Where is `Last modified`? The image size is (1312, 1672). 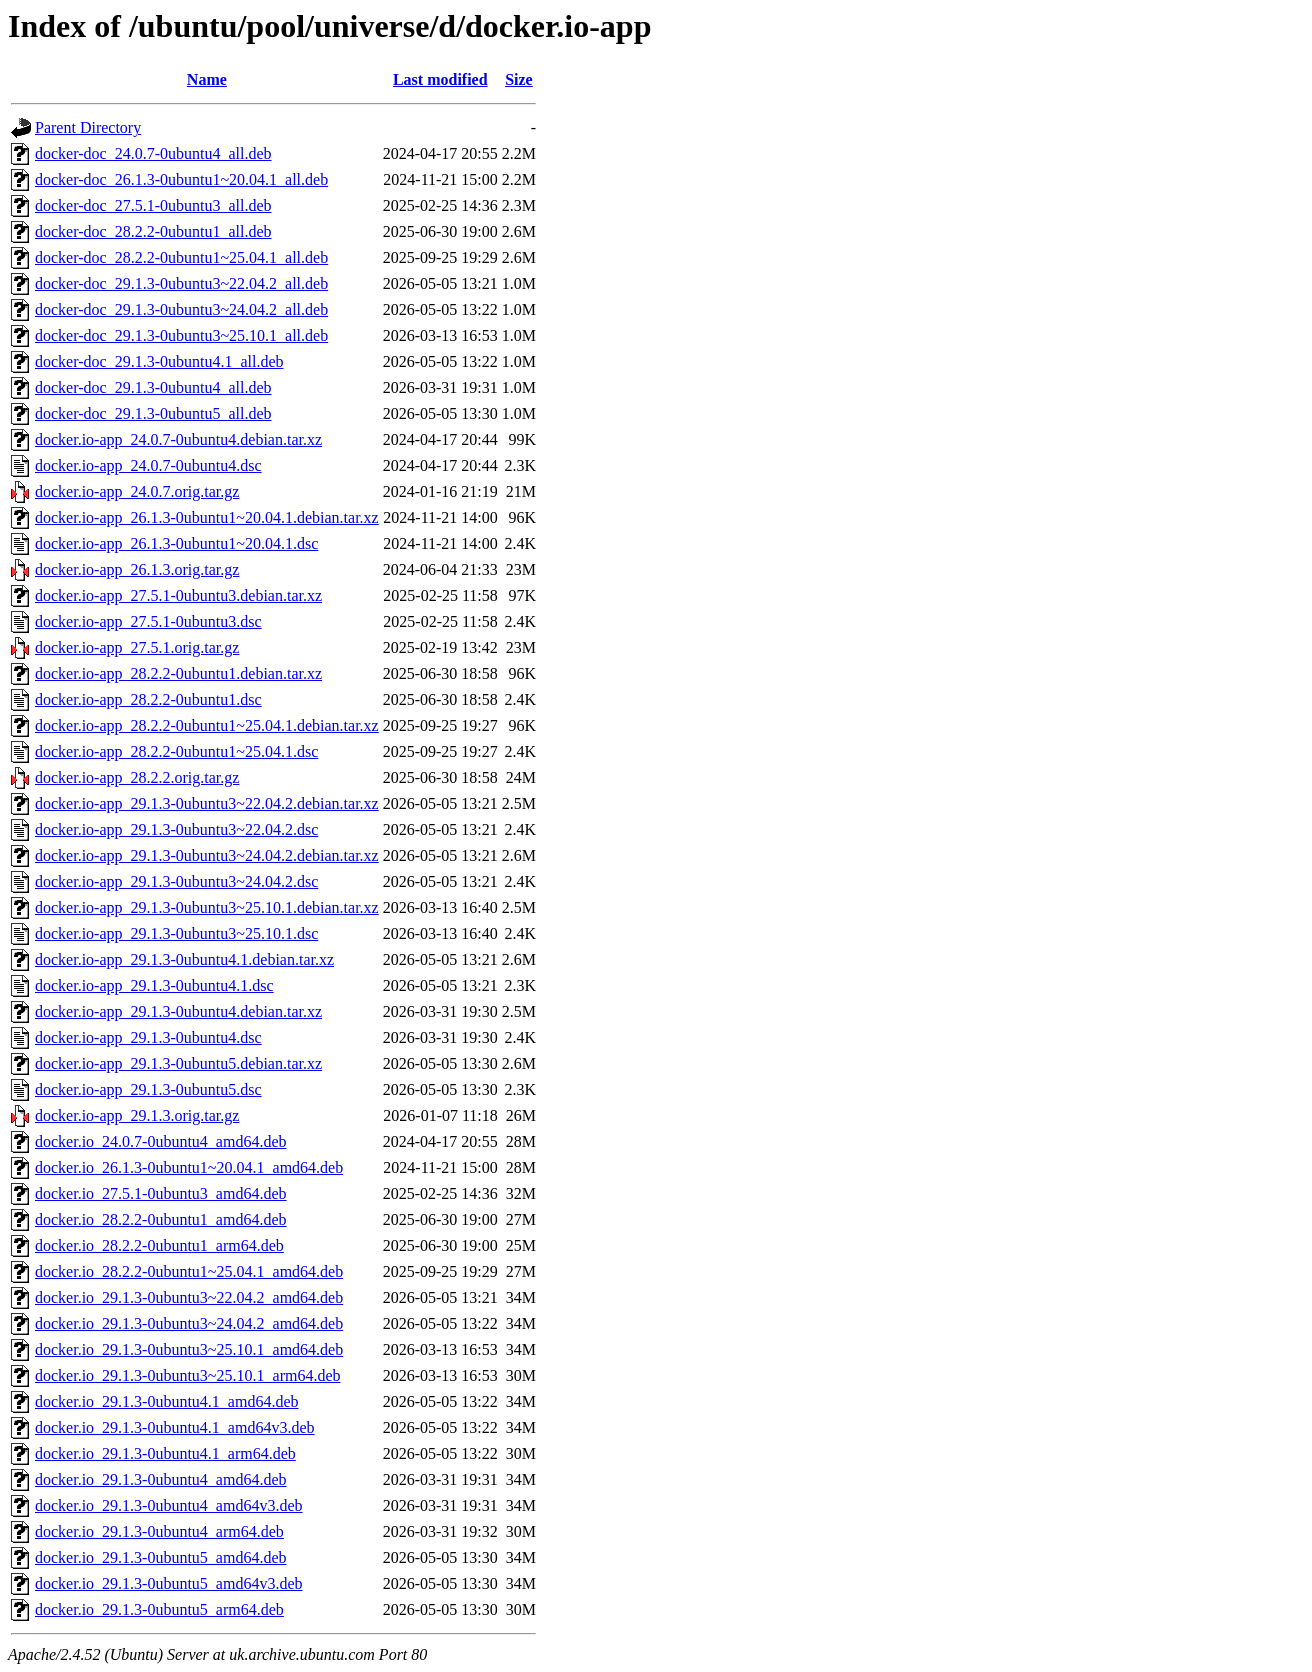
Last modified is located at coordinates (440, 79).